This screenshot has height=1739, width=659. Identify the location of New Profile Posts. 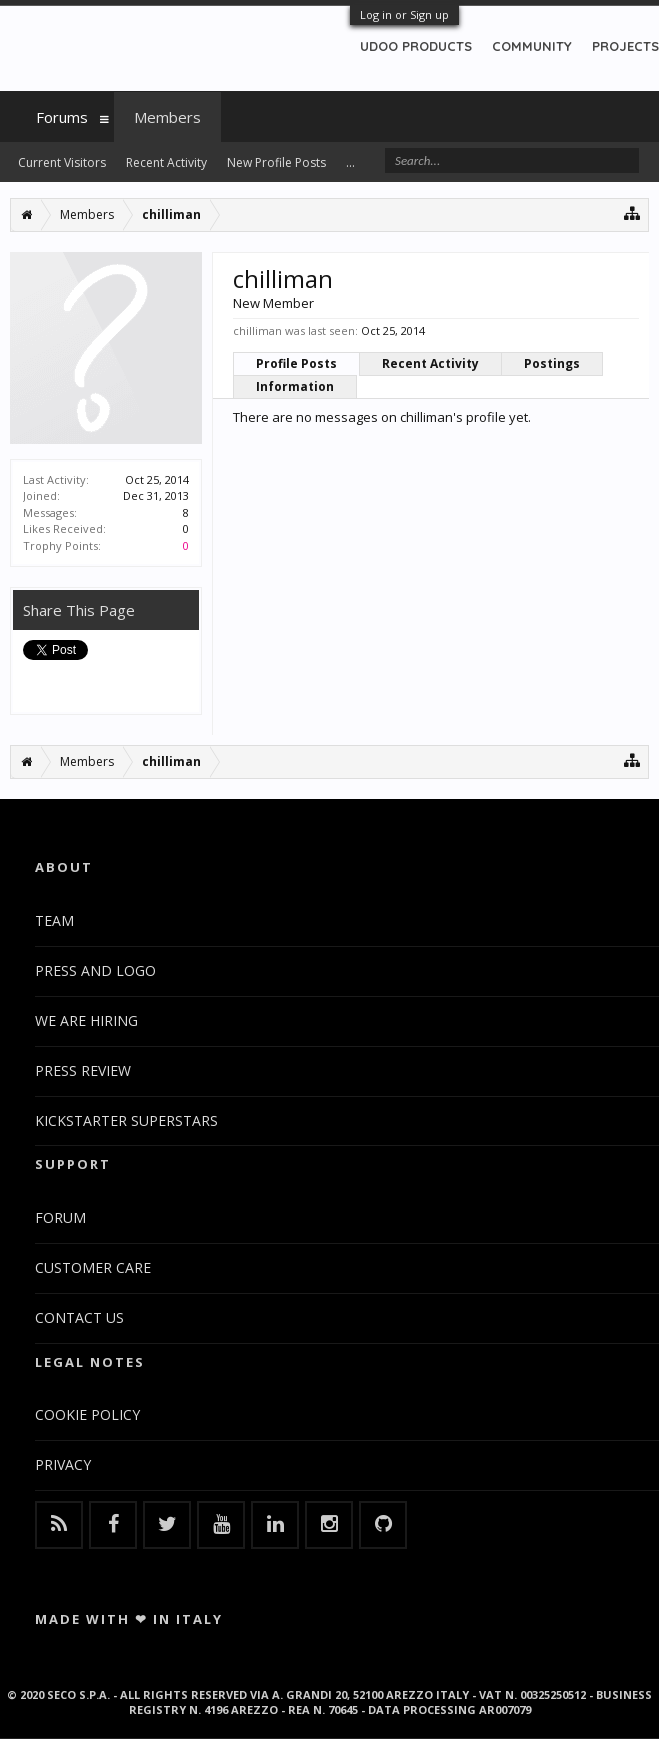
(276, 162).